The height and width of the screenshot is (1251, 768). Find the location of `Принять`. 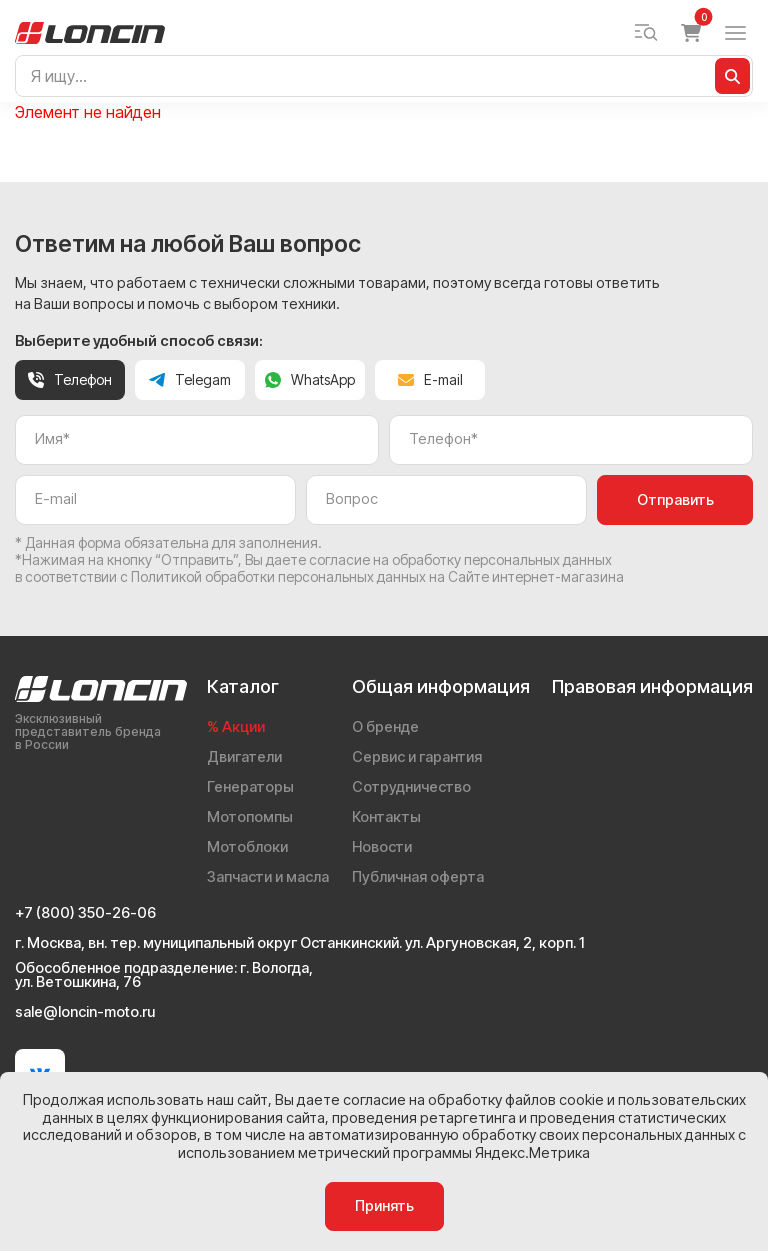

Принять is located at coordinates (384, 1206).